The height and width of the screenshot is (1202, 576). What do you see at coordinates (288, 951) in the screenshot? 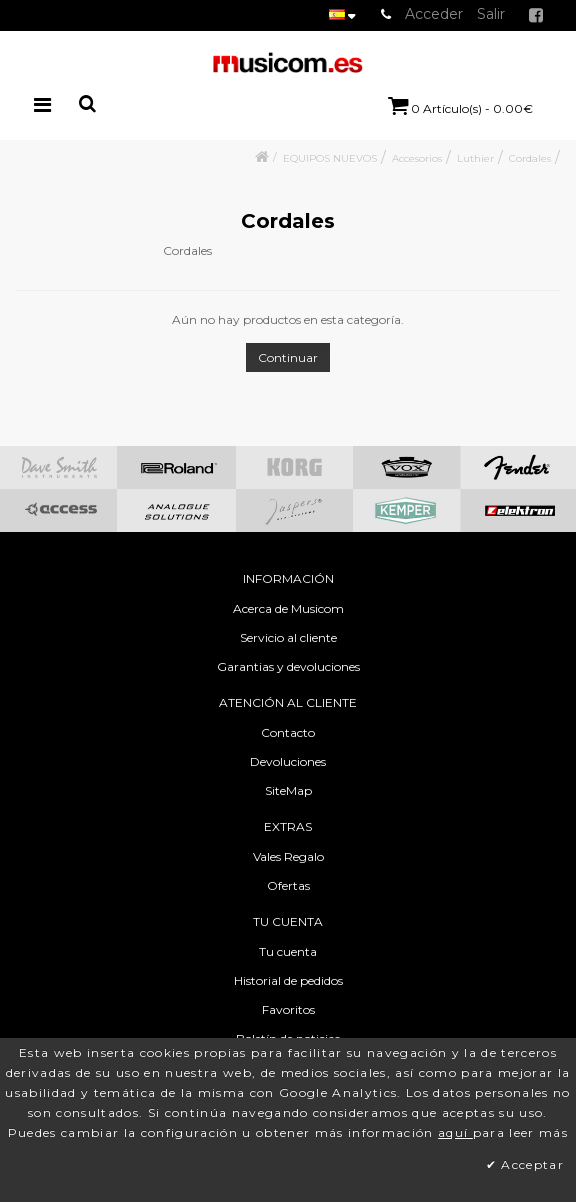
I see `Tu cuenta` at bounding box center [288, 951].